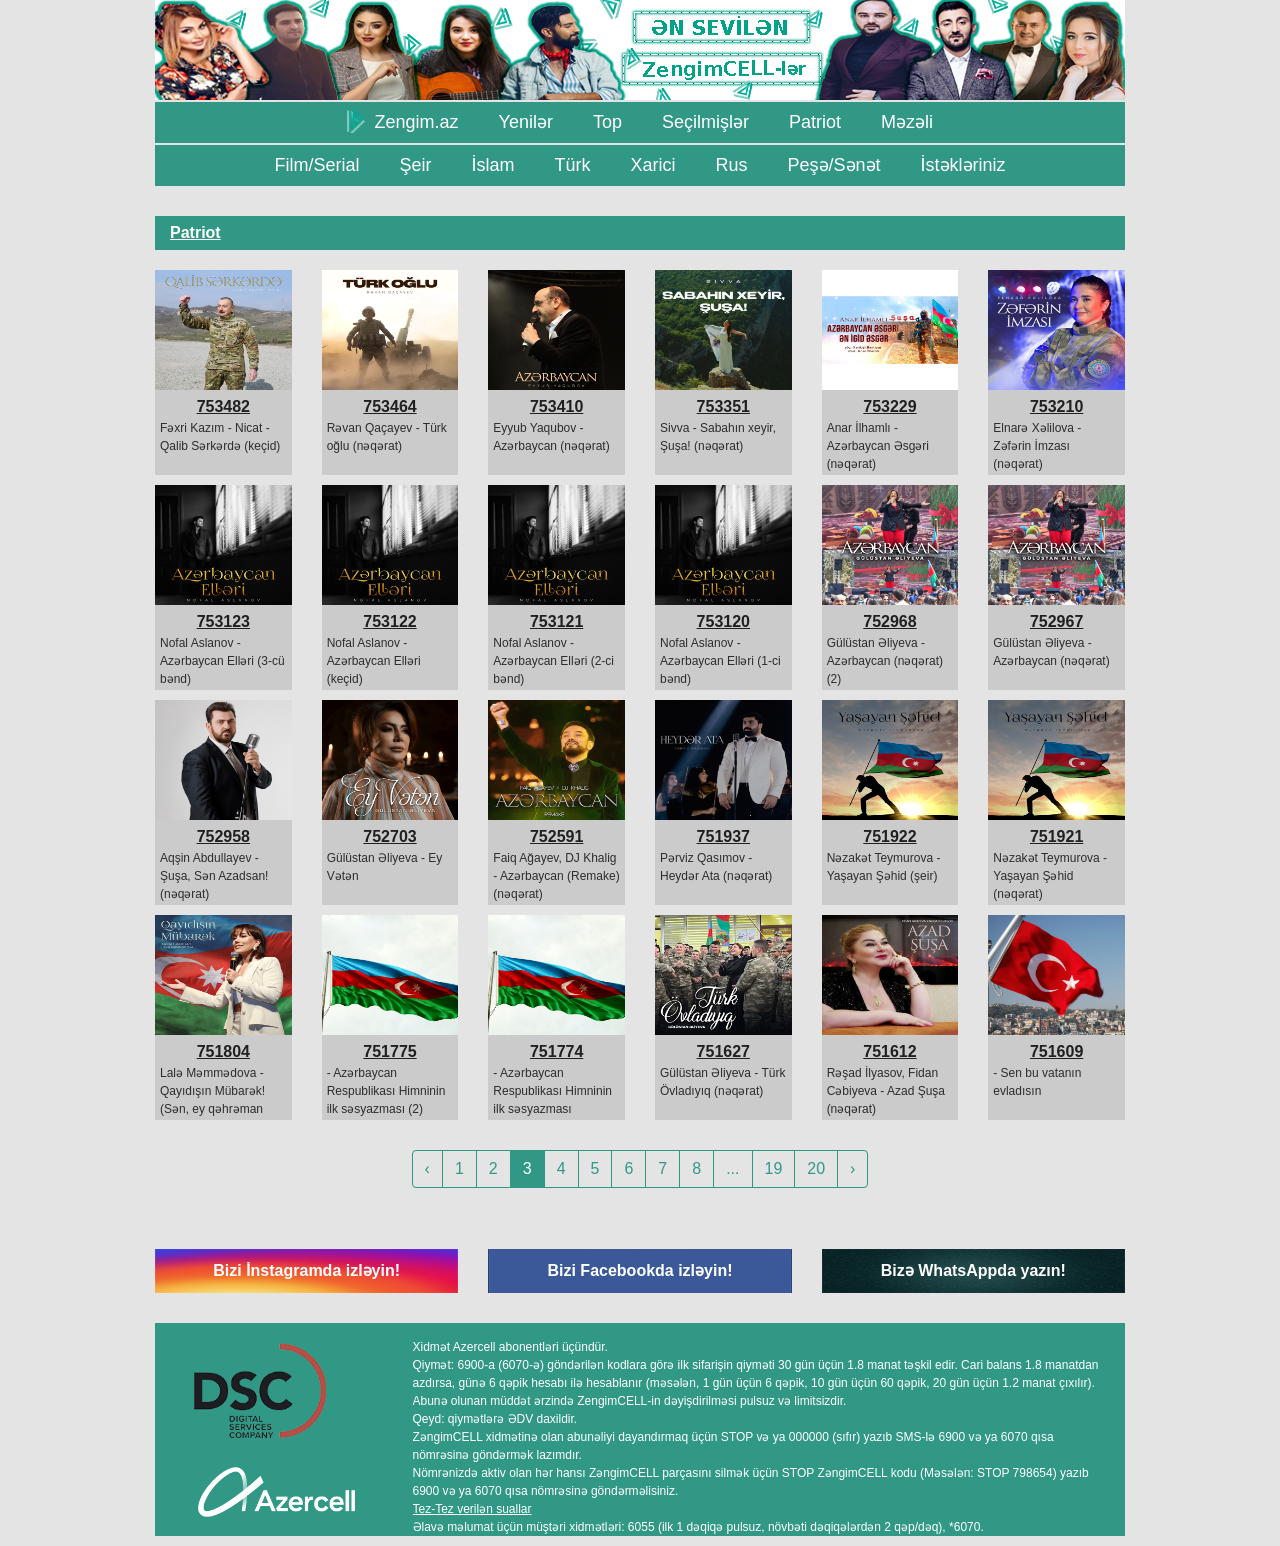 This screenshot has height=1546, width=1280. What do you see at coordinates (816, 1168) in the screenshot?
I see `20` at bounding box center [816, 1168].